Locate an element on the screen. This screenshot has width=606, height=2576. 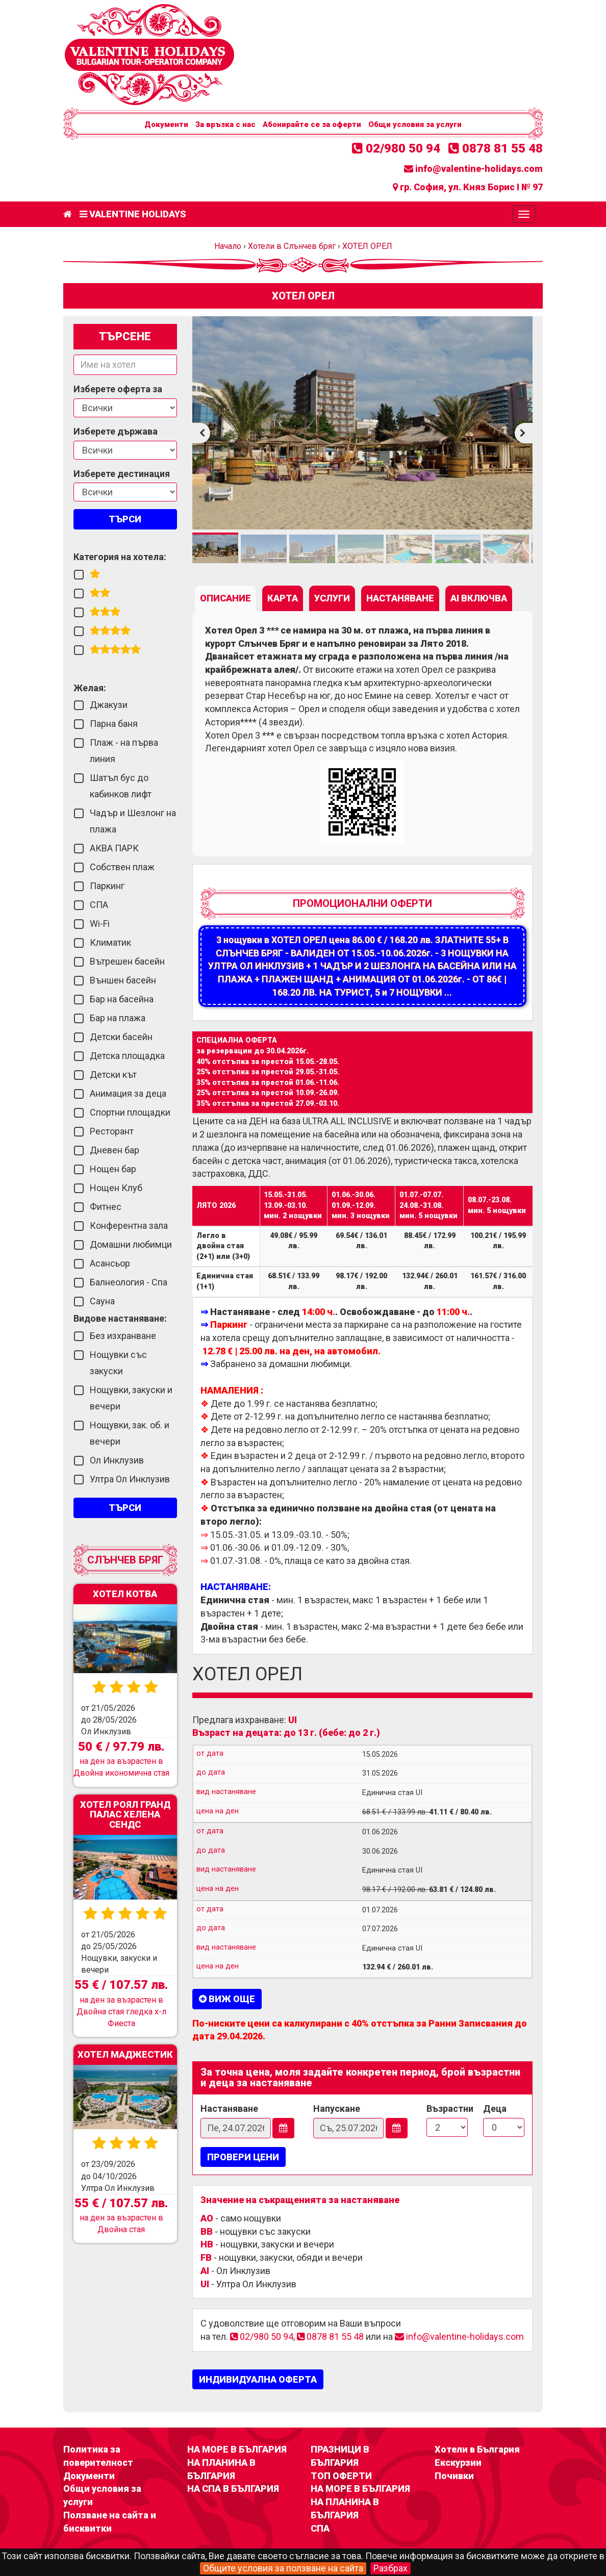
Плаж - на първа линия is located at coordinates (124, 750).